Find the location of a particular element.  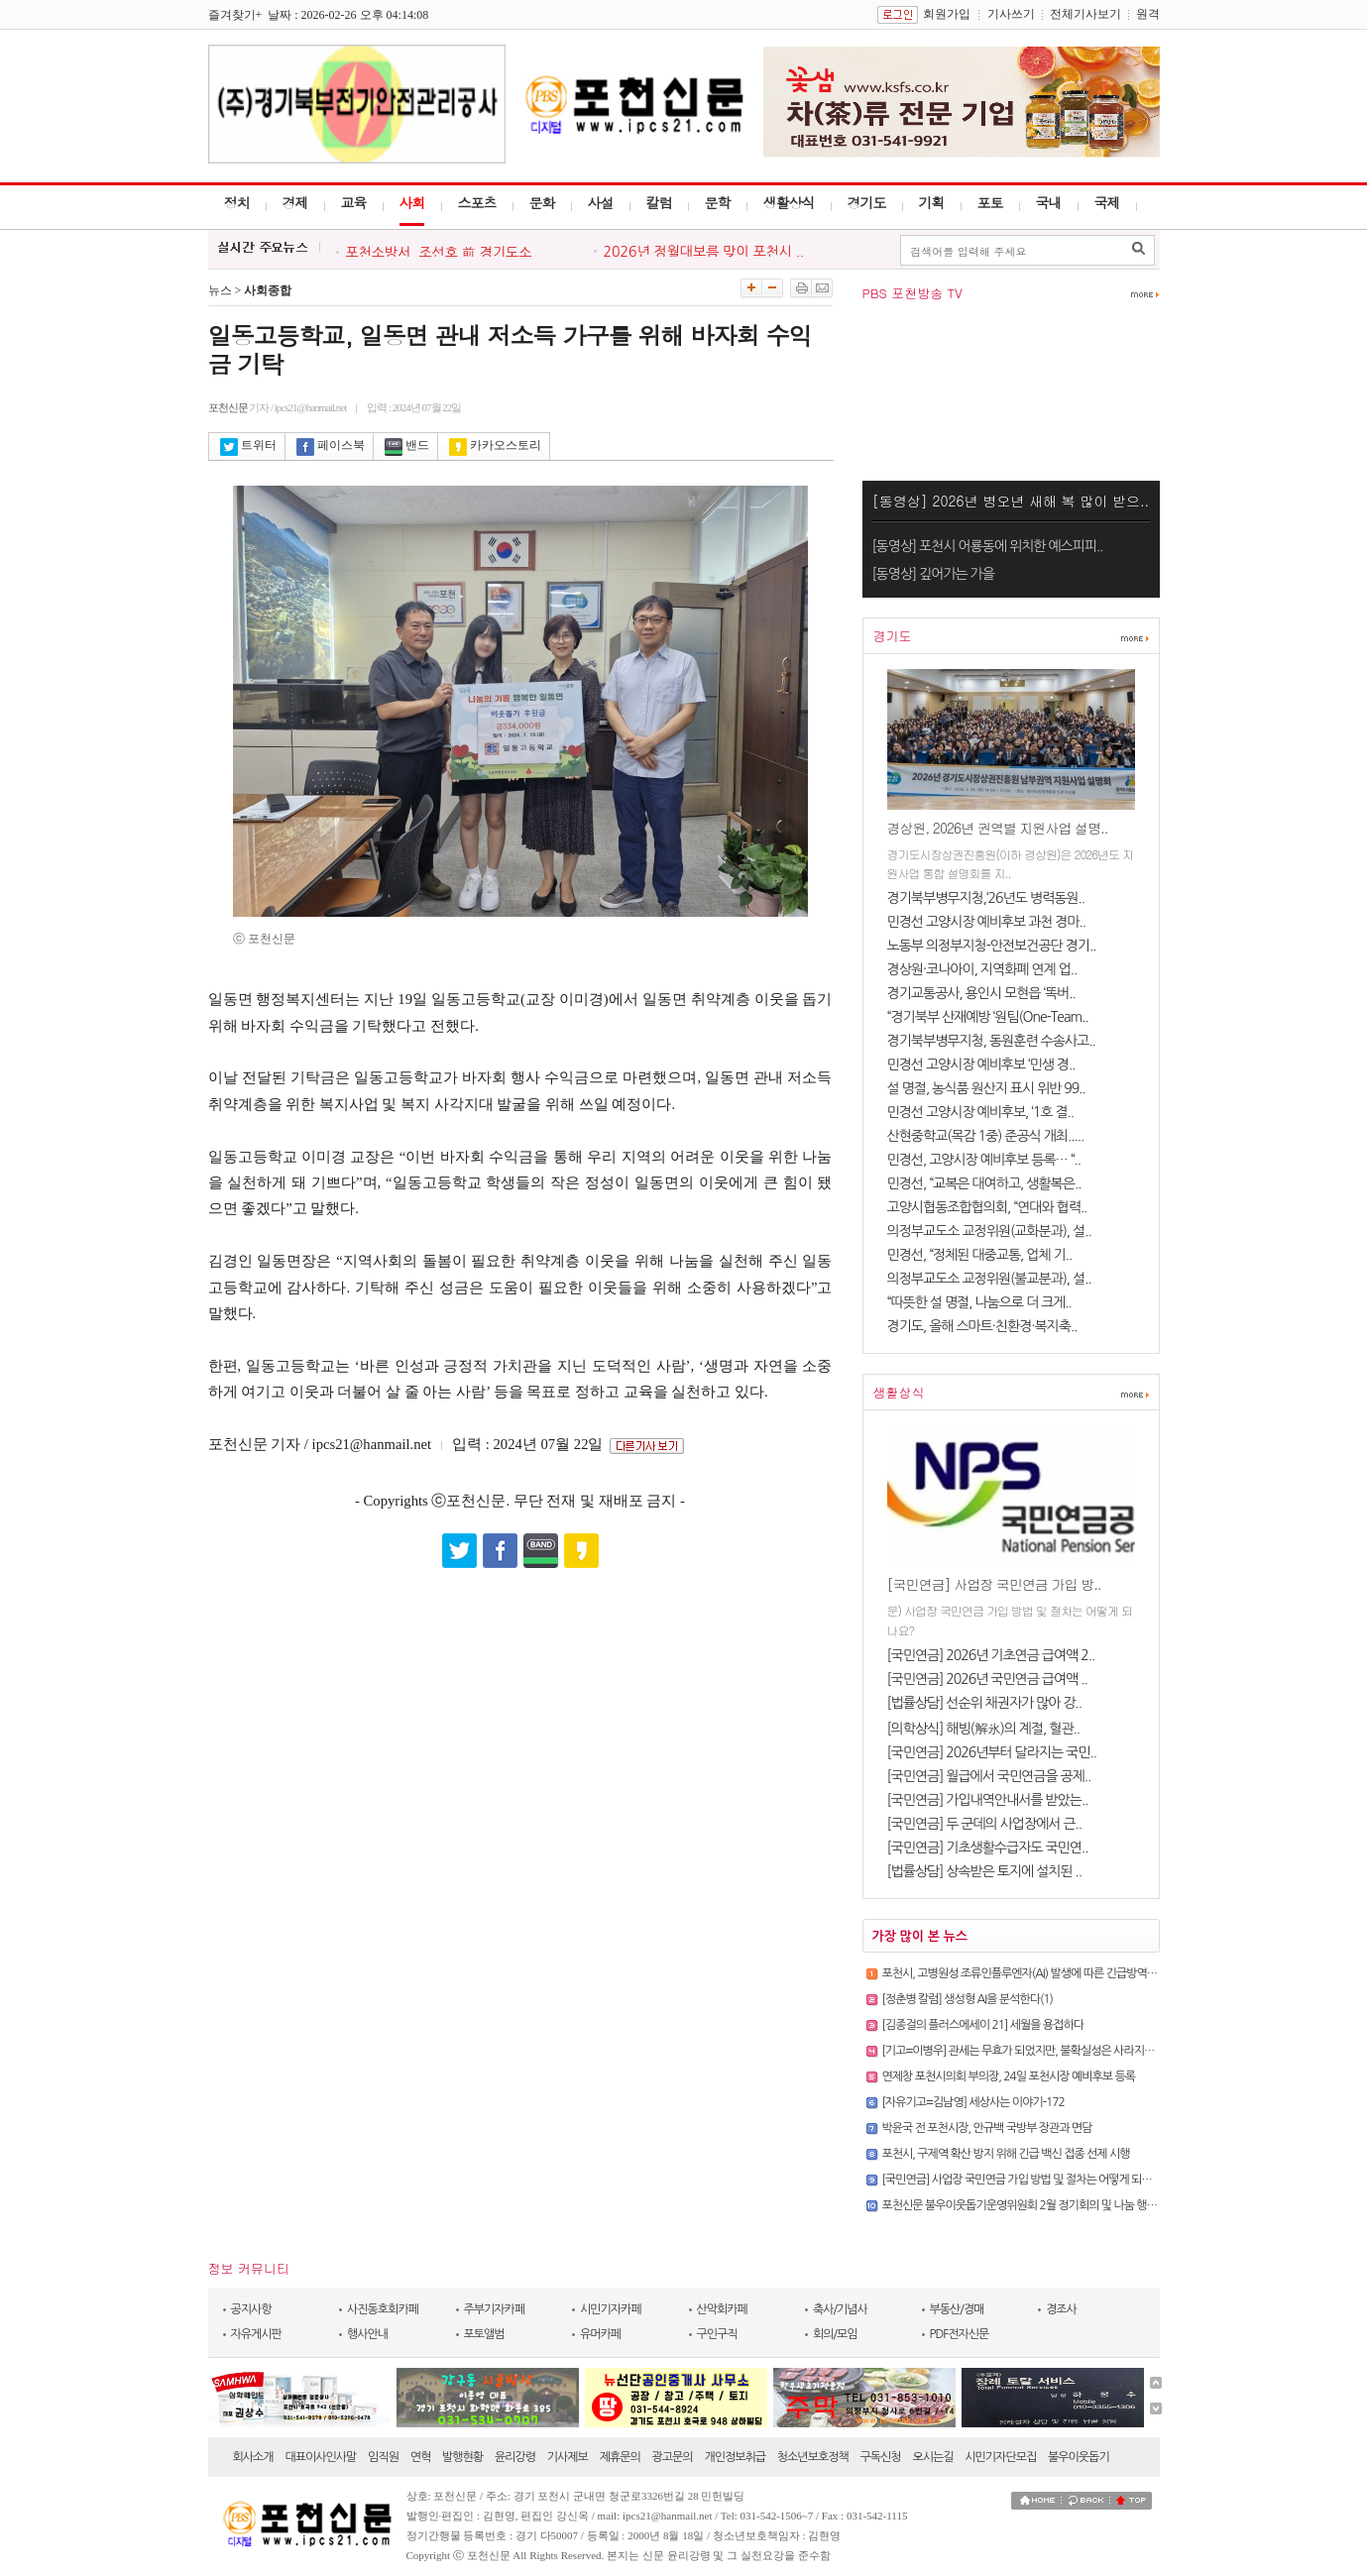

경제 is located at coordinates (295, 202).